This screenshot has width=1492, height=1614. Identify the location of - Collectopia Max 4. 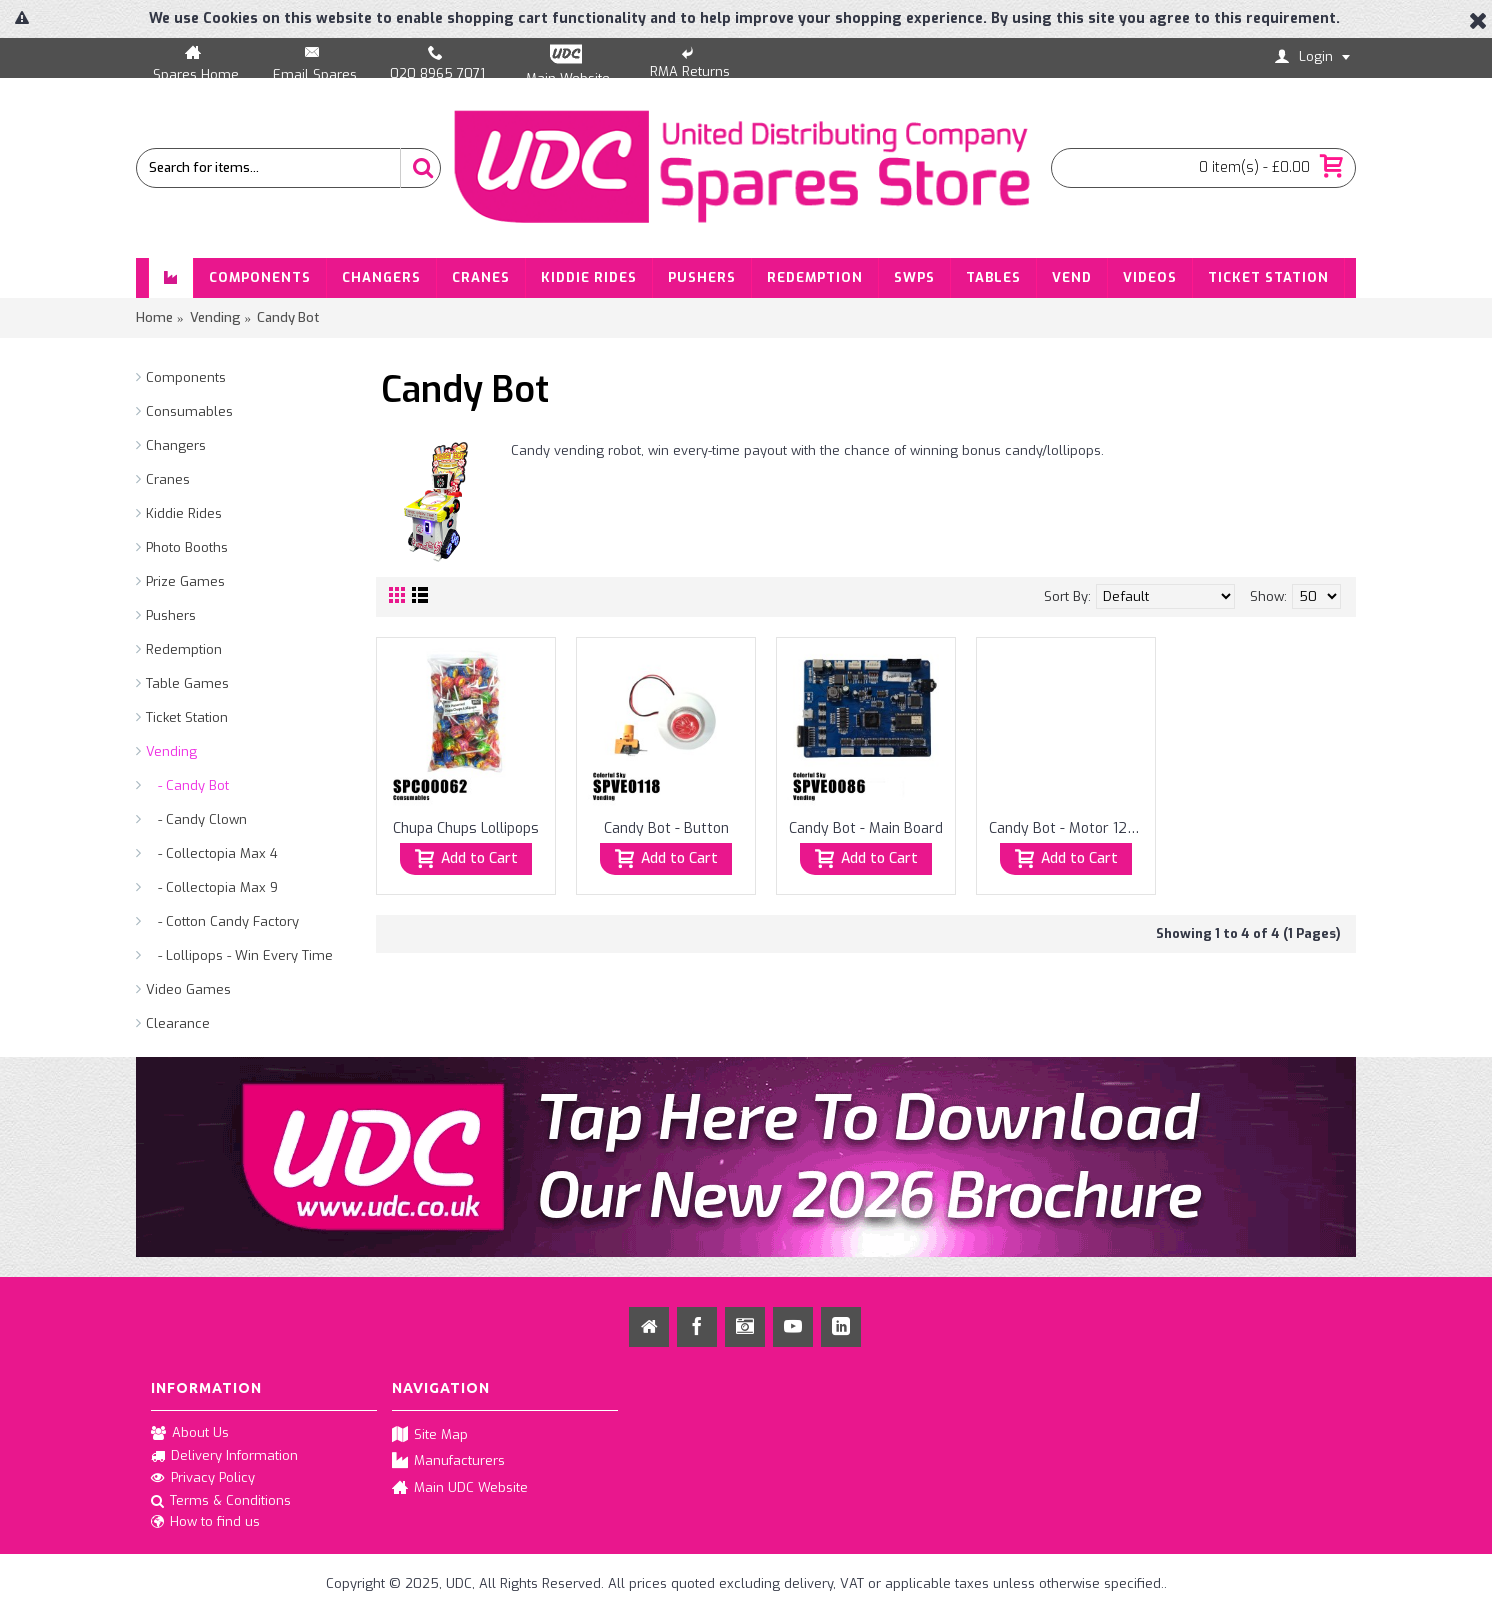
(212, 853).